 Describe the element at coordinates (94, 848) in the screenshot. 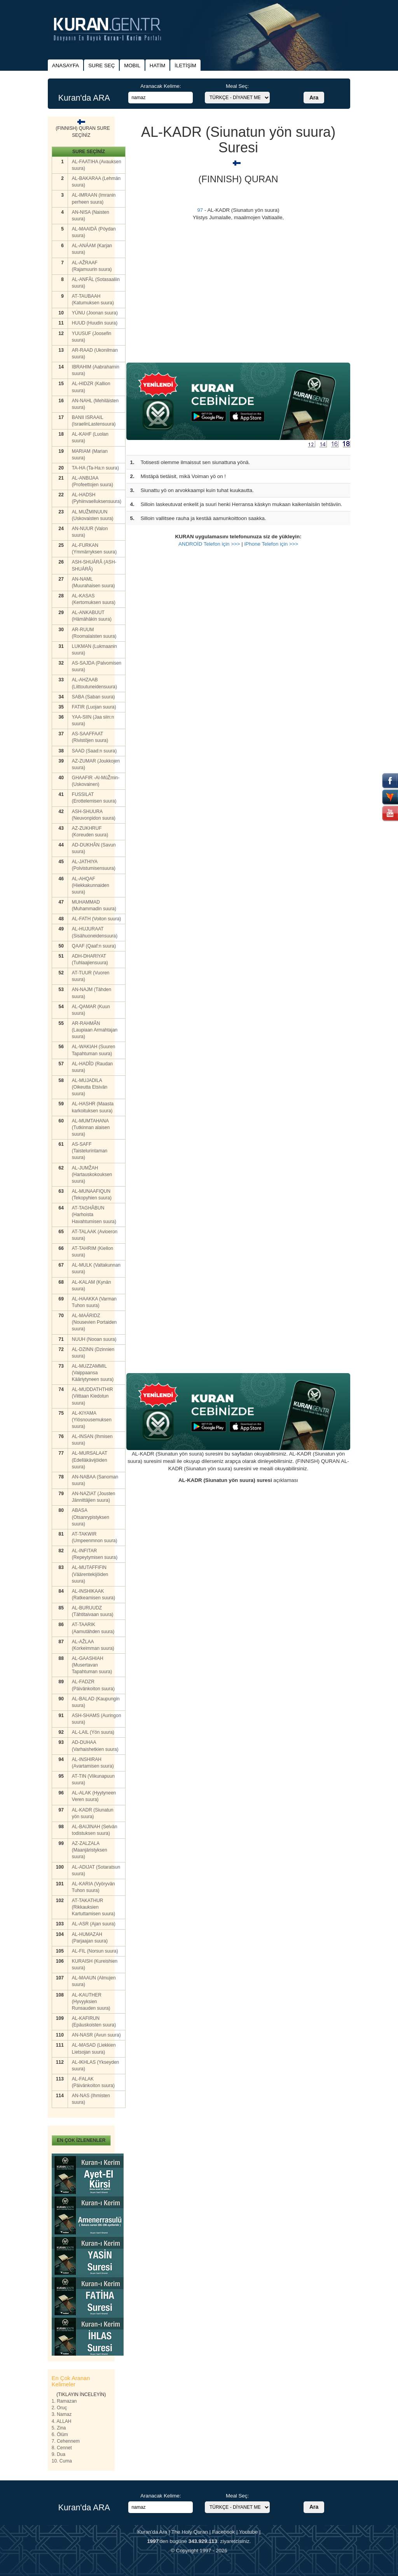

I see `AD-DUKHÂN (Savun suura)` at that location.